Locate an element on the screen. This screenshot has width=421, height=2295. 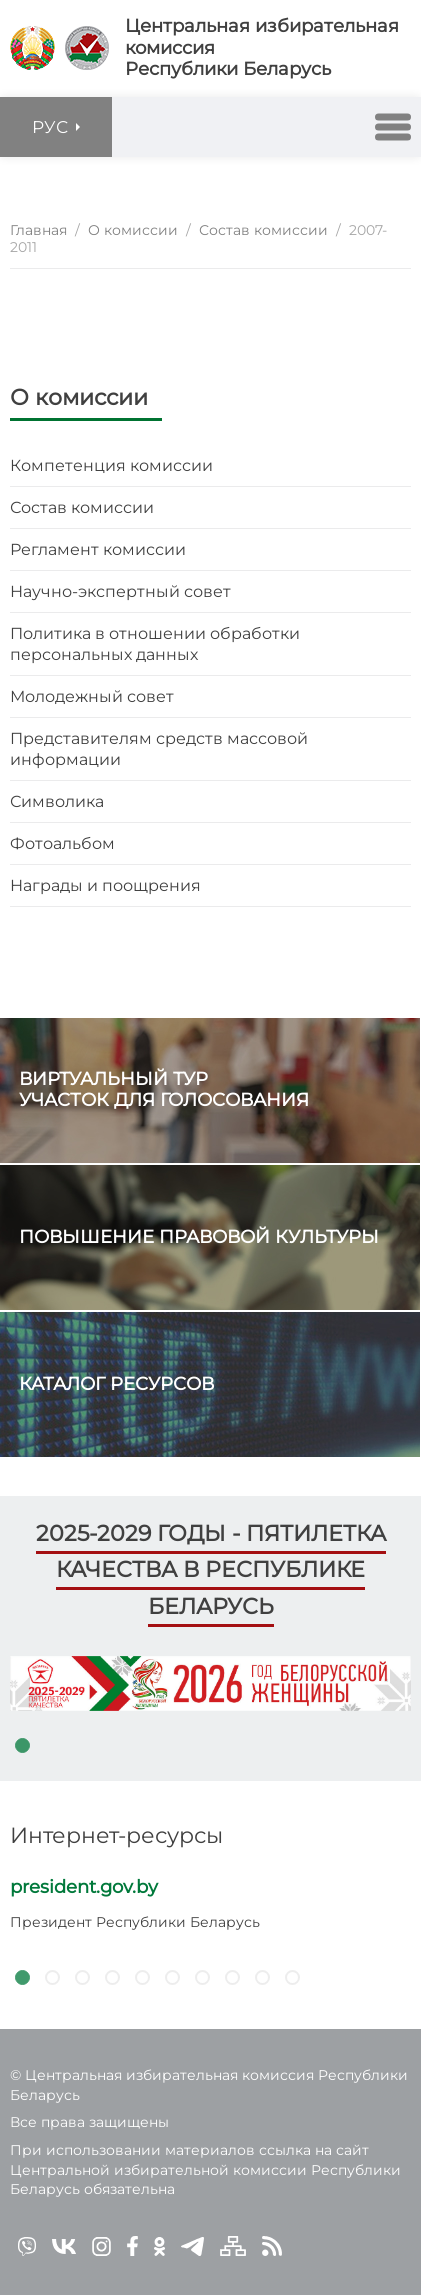
Научно-экспертный совет is located at coordinates (120, 591).